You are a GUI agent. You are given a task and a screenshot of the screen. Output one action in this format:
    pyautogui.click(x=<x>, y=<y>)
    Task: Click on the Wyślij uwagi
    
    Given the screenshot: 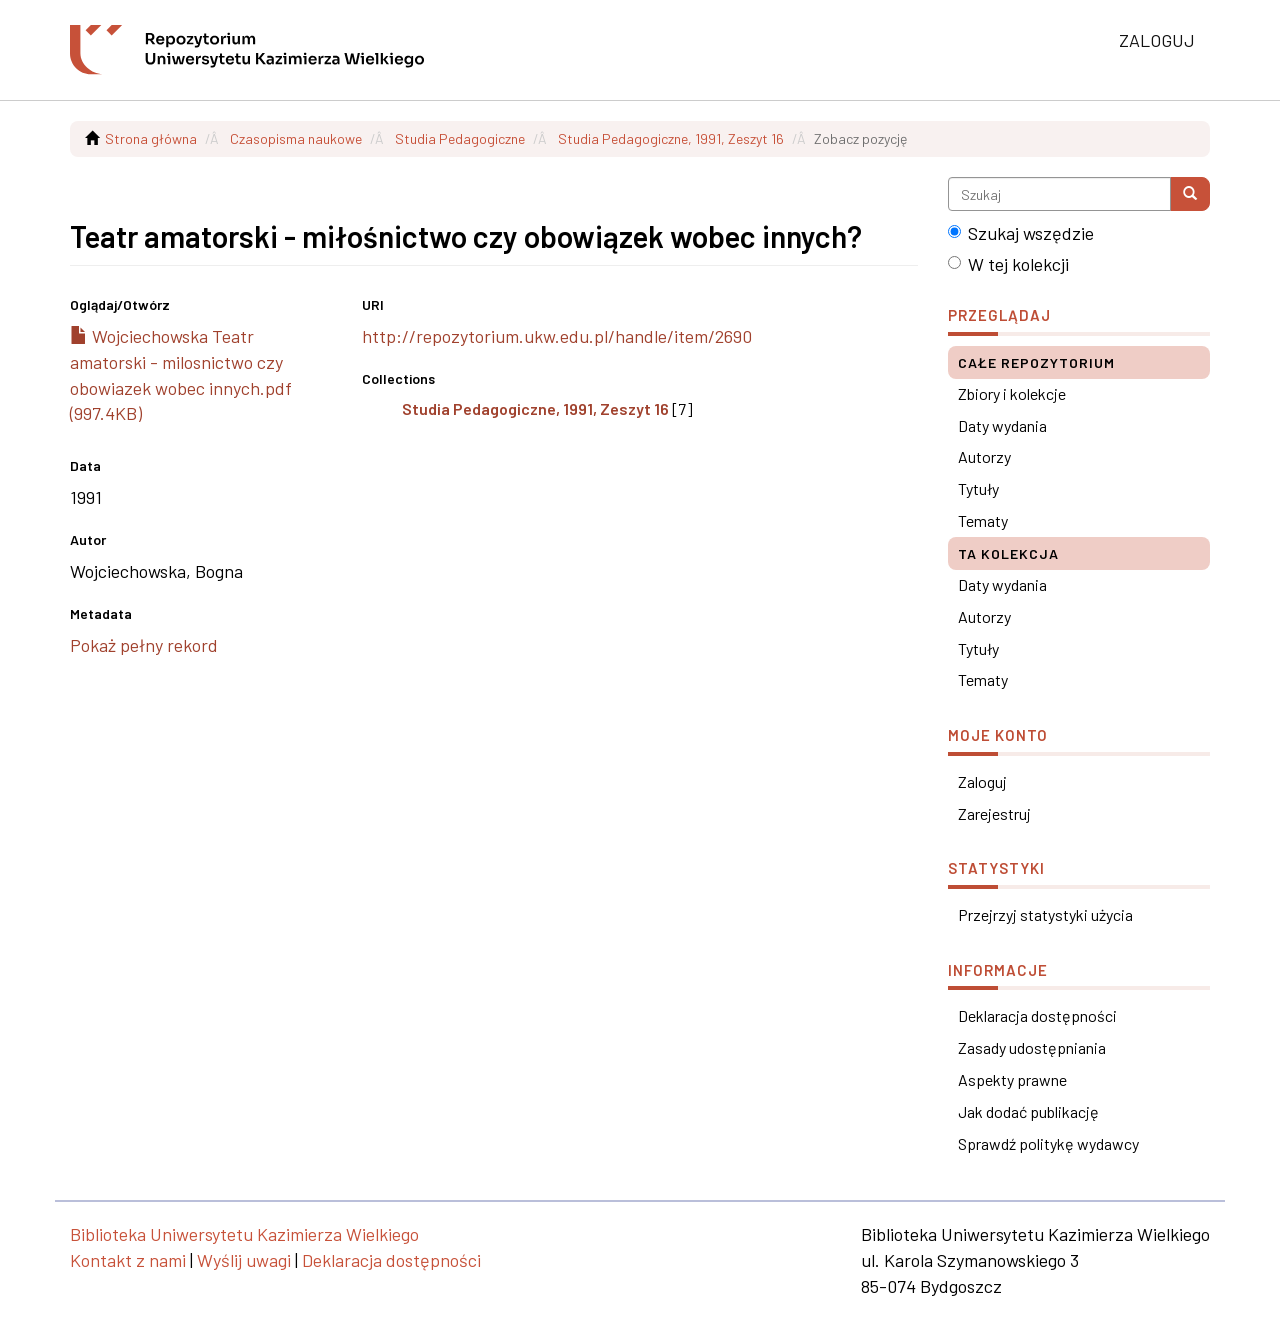 What is the action you would take?
    pyautogui.click(x=244, y=1260)
    